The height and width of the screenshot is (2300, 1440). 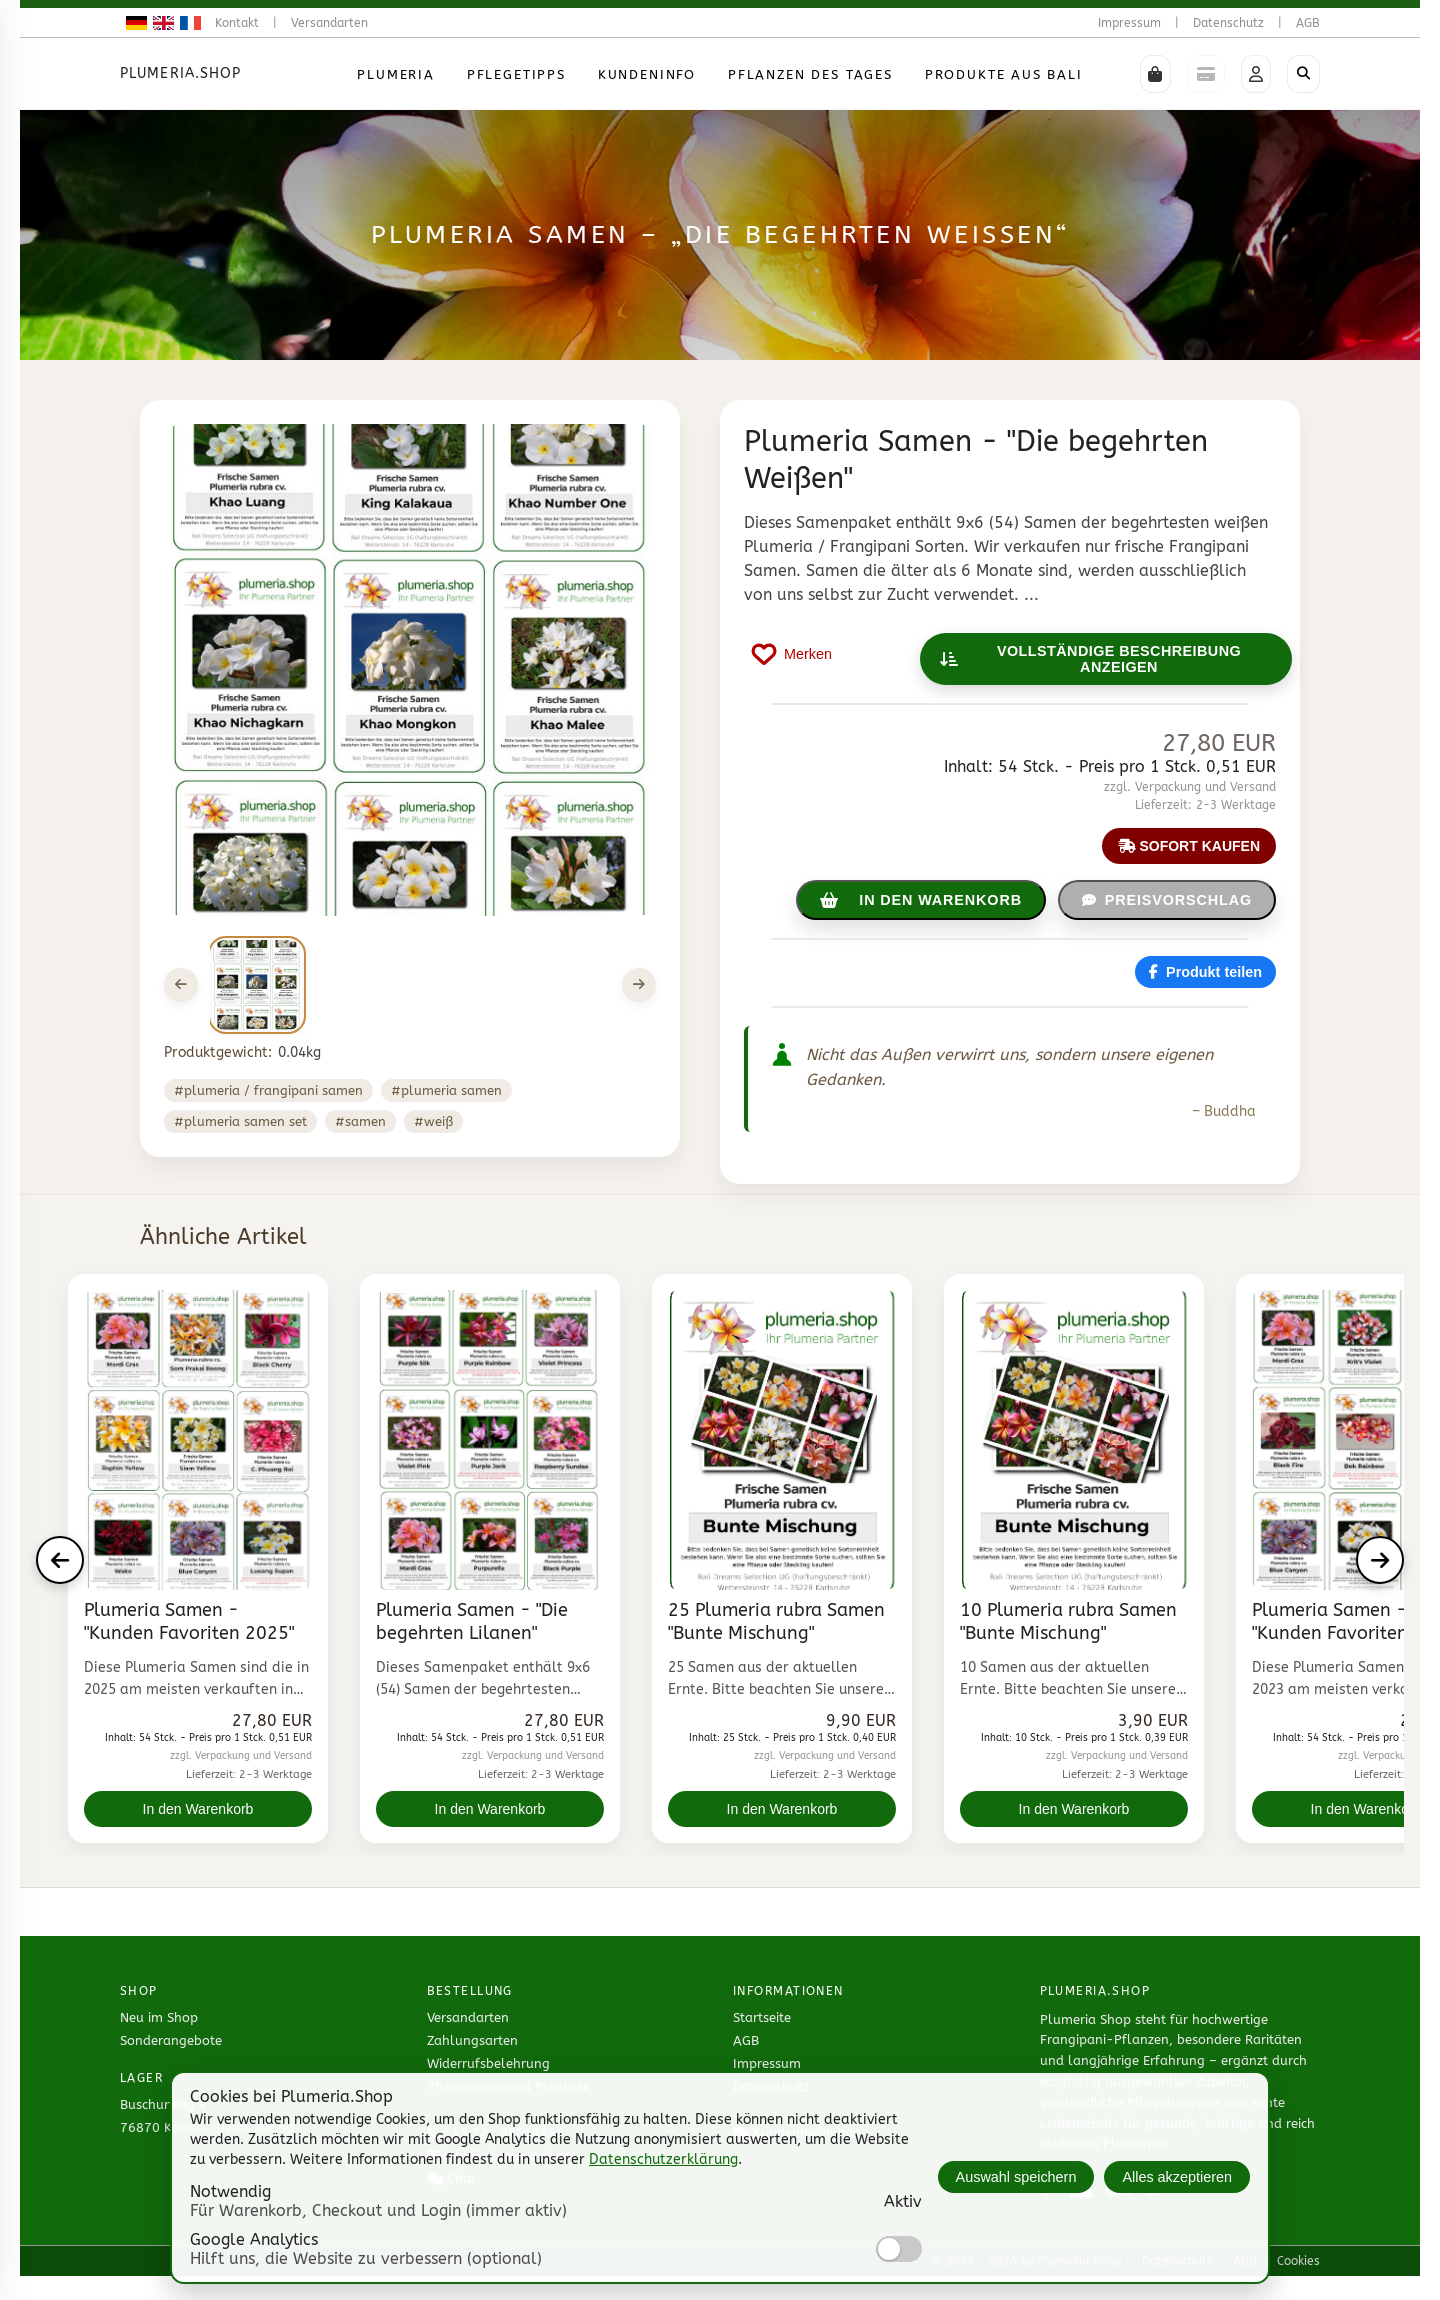 What do you see at coordinates (1303, 74) in the screenshot?
I see `[Shop durchsuchen]` at bounding box center [1303, 74].